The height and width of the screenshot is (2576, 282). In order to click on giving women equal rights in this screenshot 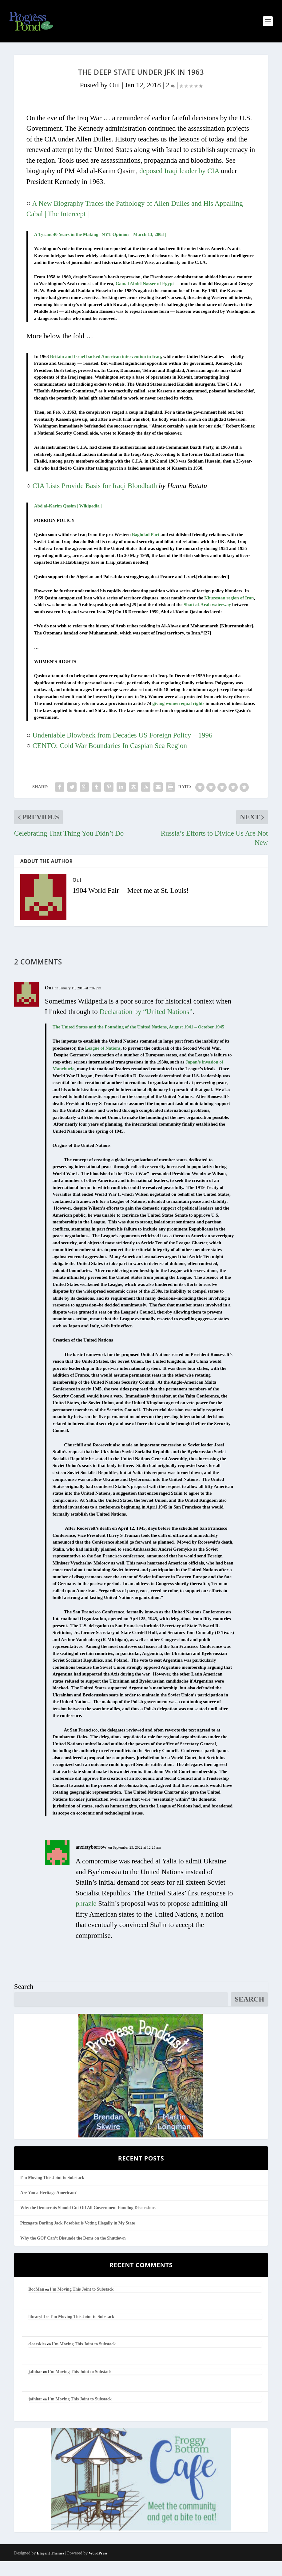, I will do `click(179, 718)`.